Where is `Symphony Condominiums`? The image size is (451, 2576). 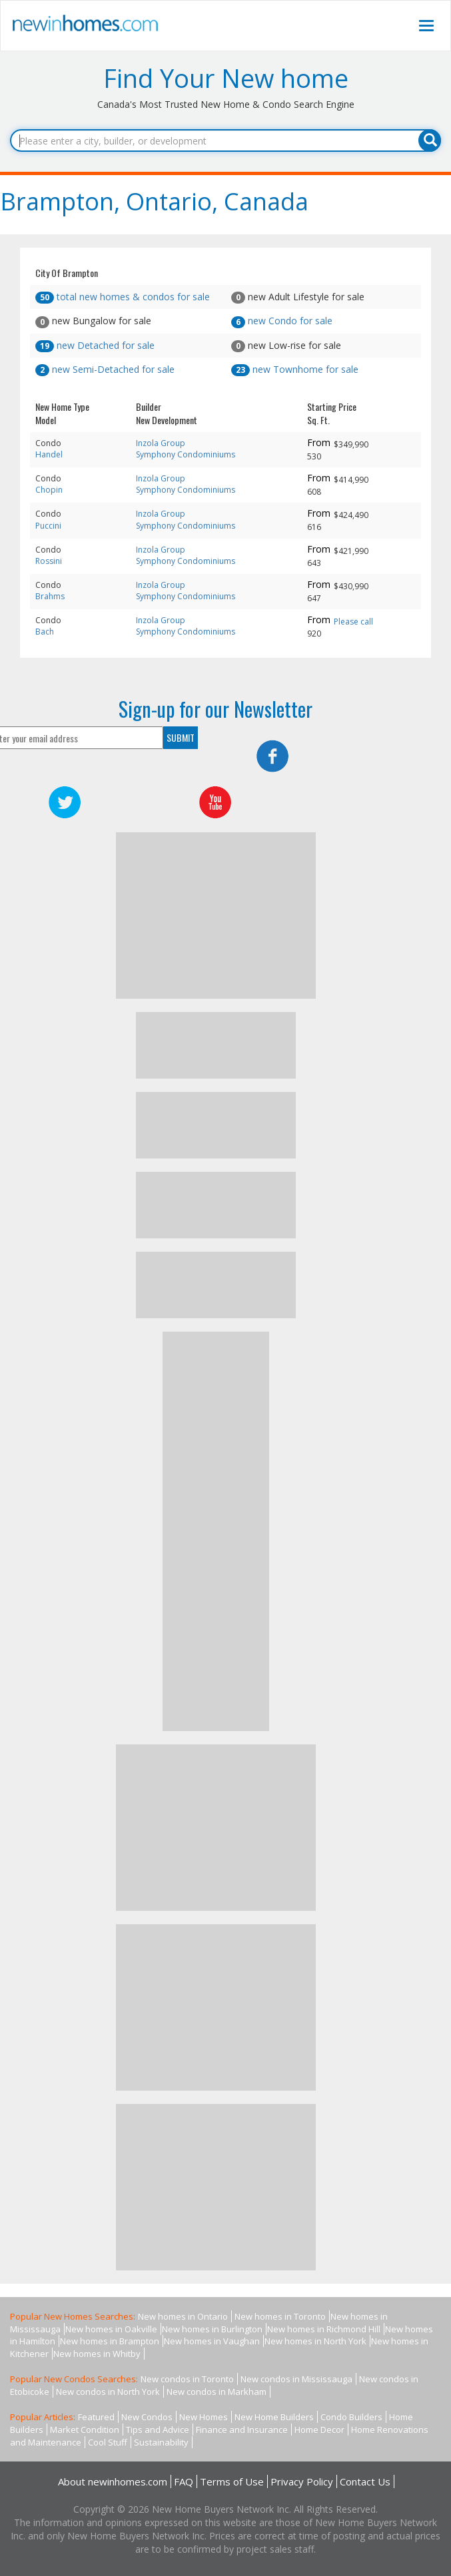
Symphony Condominiums is located at coordinates (185, 454).